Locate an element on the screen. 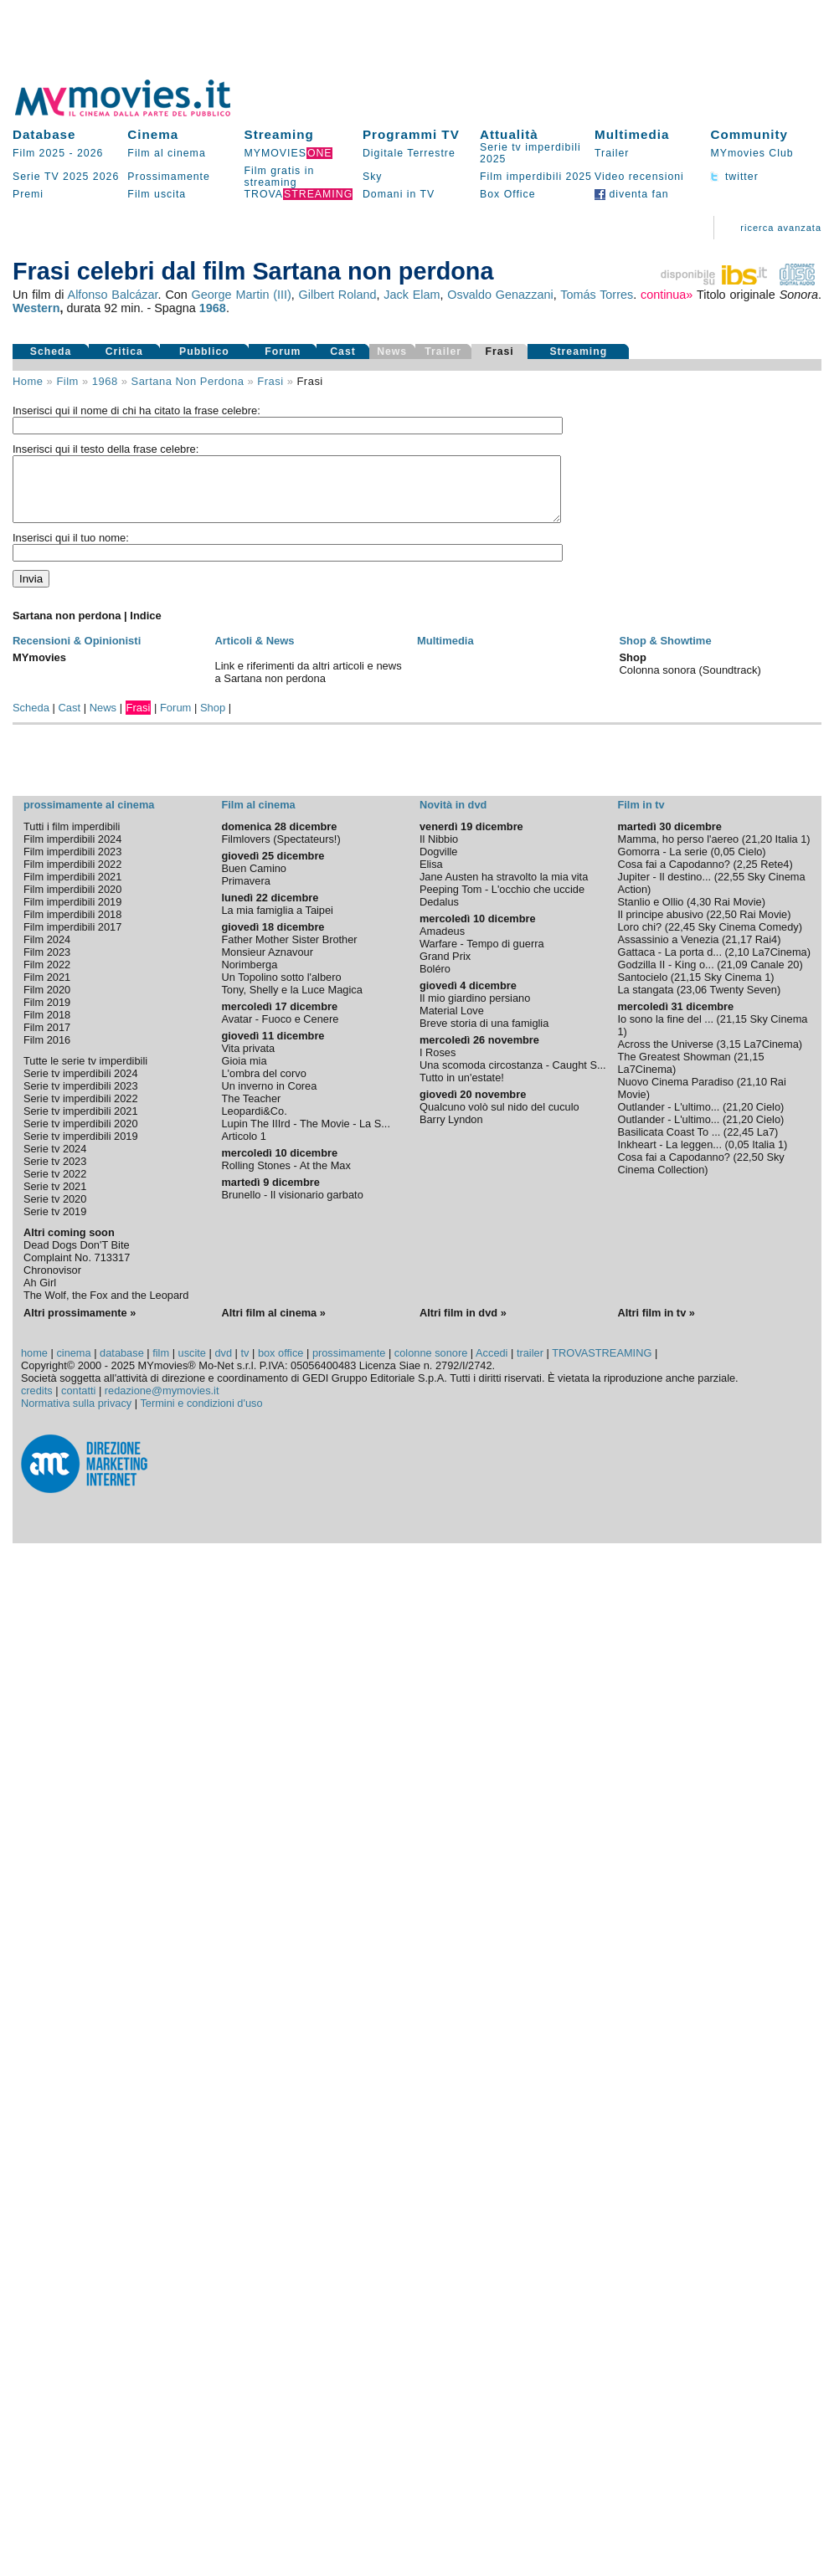 The height and width of the screenshot is (2576, 834). Tutte le serie tv imperdibili is located at coordinates (85, 1073).